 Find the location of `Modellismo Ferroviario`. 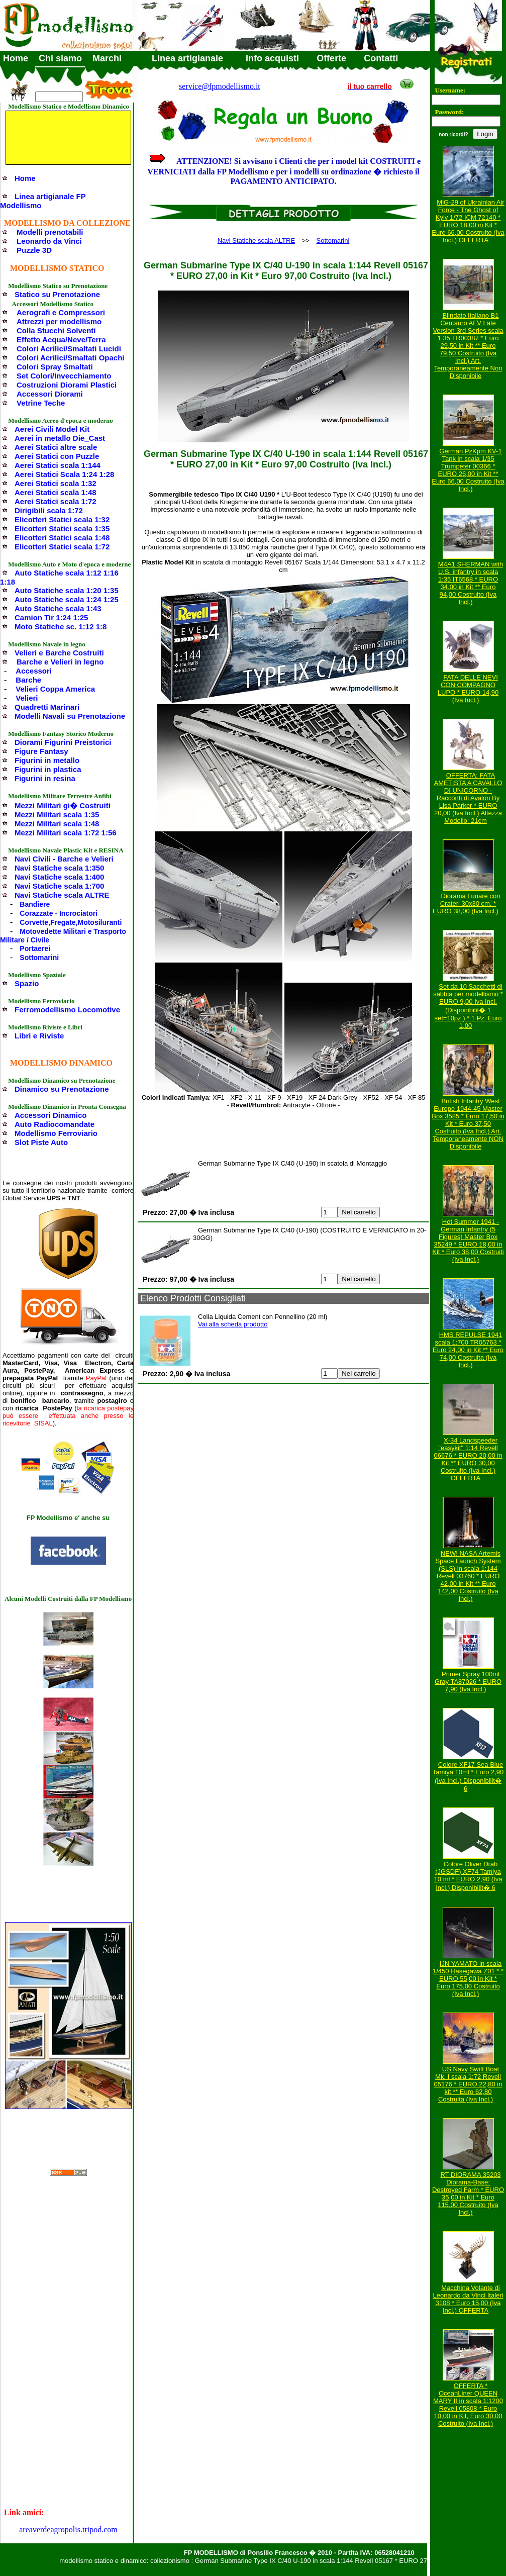

Modellismo Ferroviario is located at coordinates (56, 1133).